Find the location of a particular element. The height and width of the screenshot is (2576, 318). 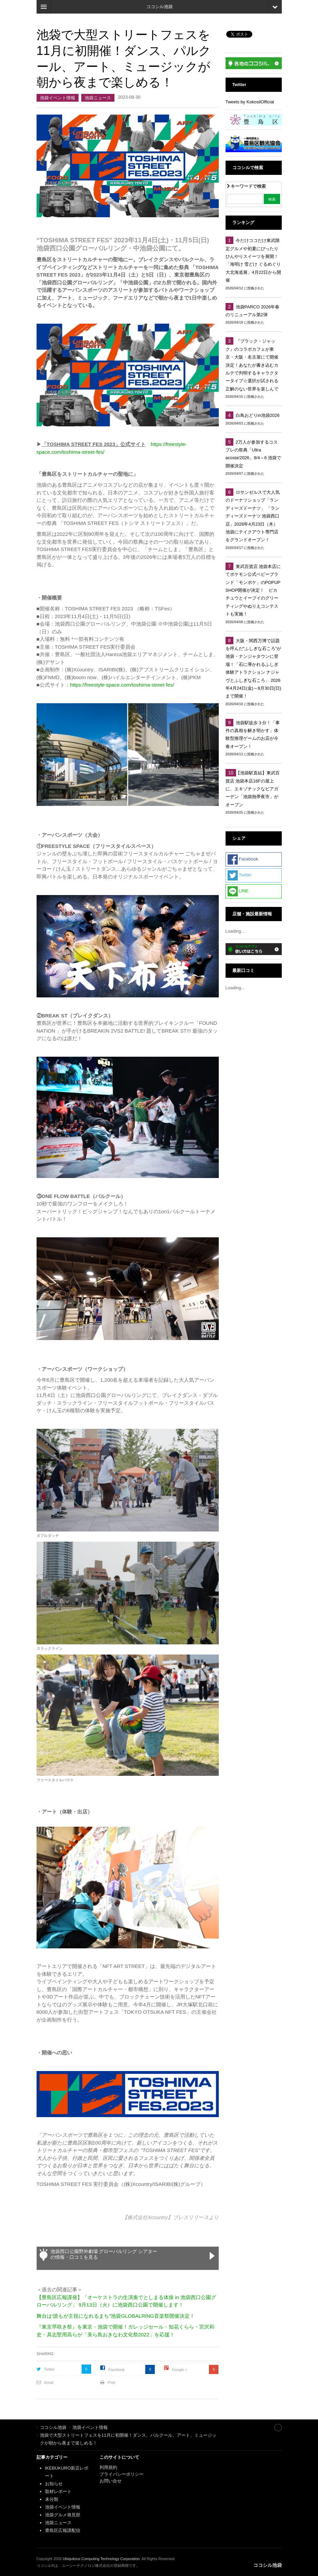

Twitter is located at coordinates (49, 2369).